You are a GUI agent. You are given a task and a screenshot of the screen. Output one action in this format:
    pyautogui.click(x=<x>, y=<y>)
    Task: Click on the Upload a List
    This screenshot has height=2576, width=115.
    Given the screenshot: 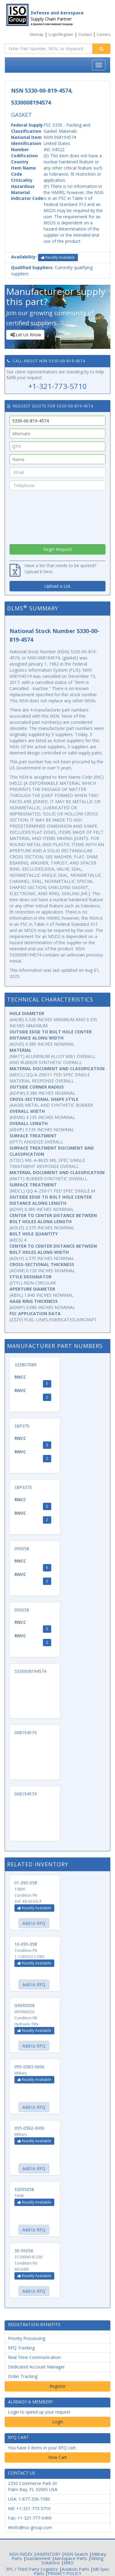 What is the action you would take?
    pyautogui.click(x=57, y=586)
    